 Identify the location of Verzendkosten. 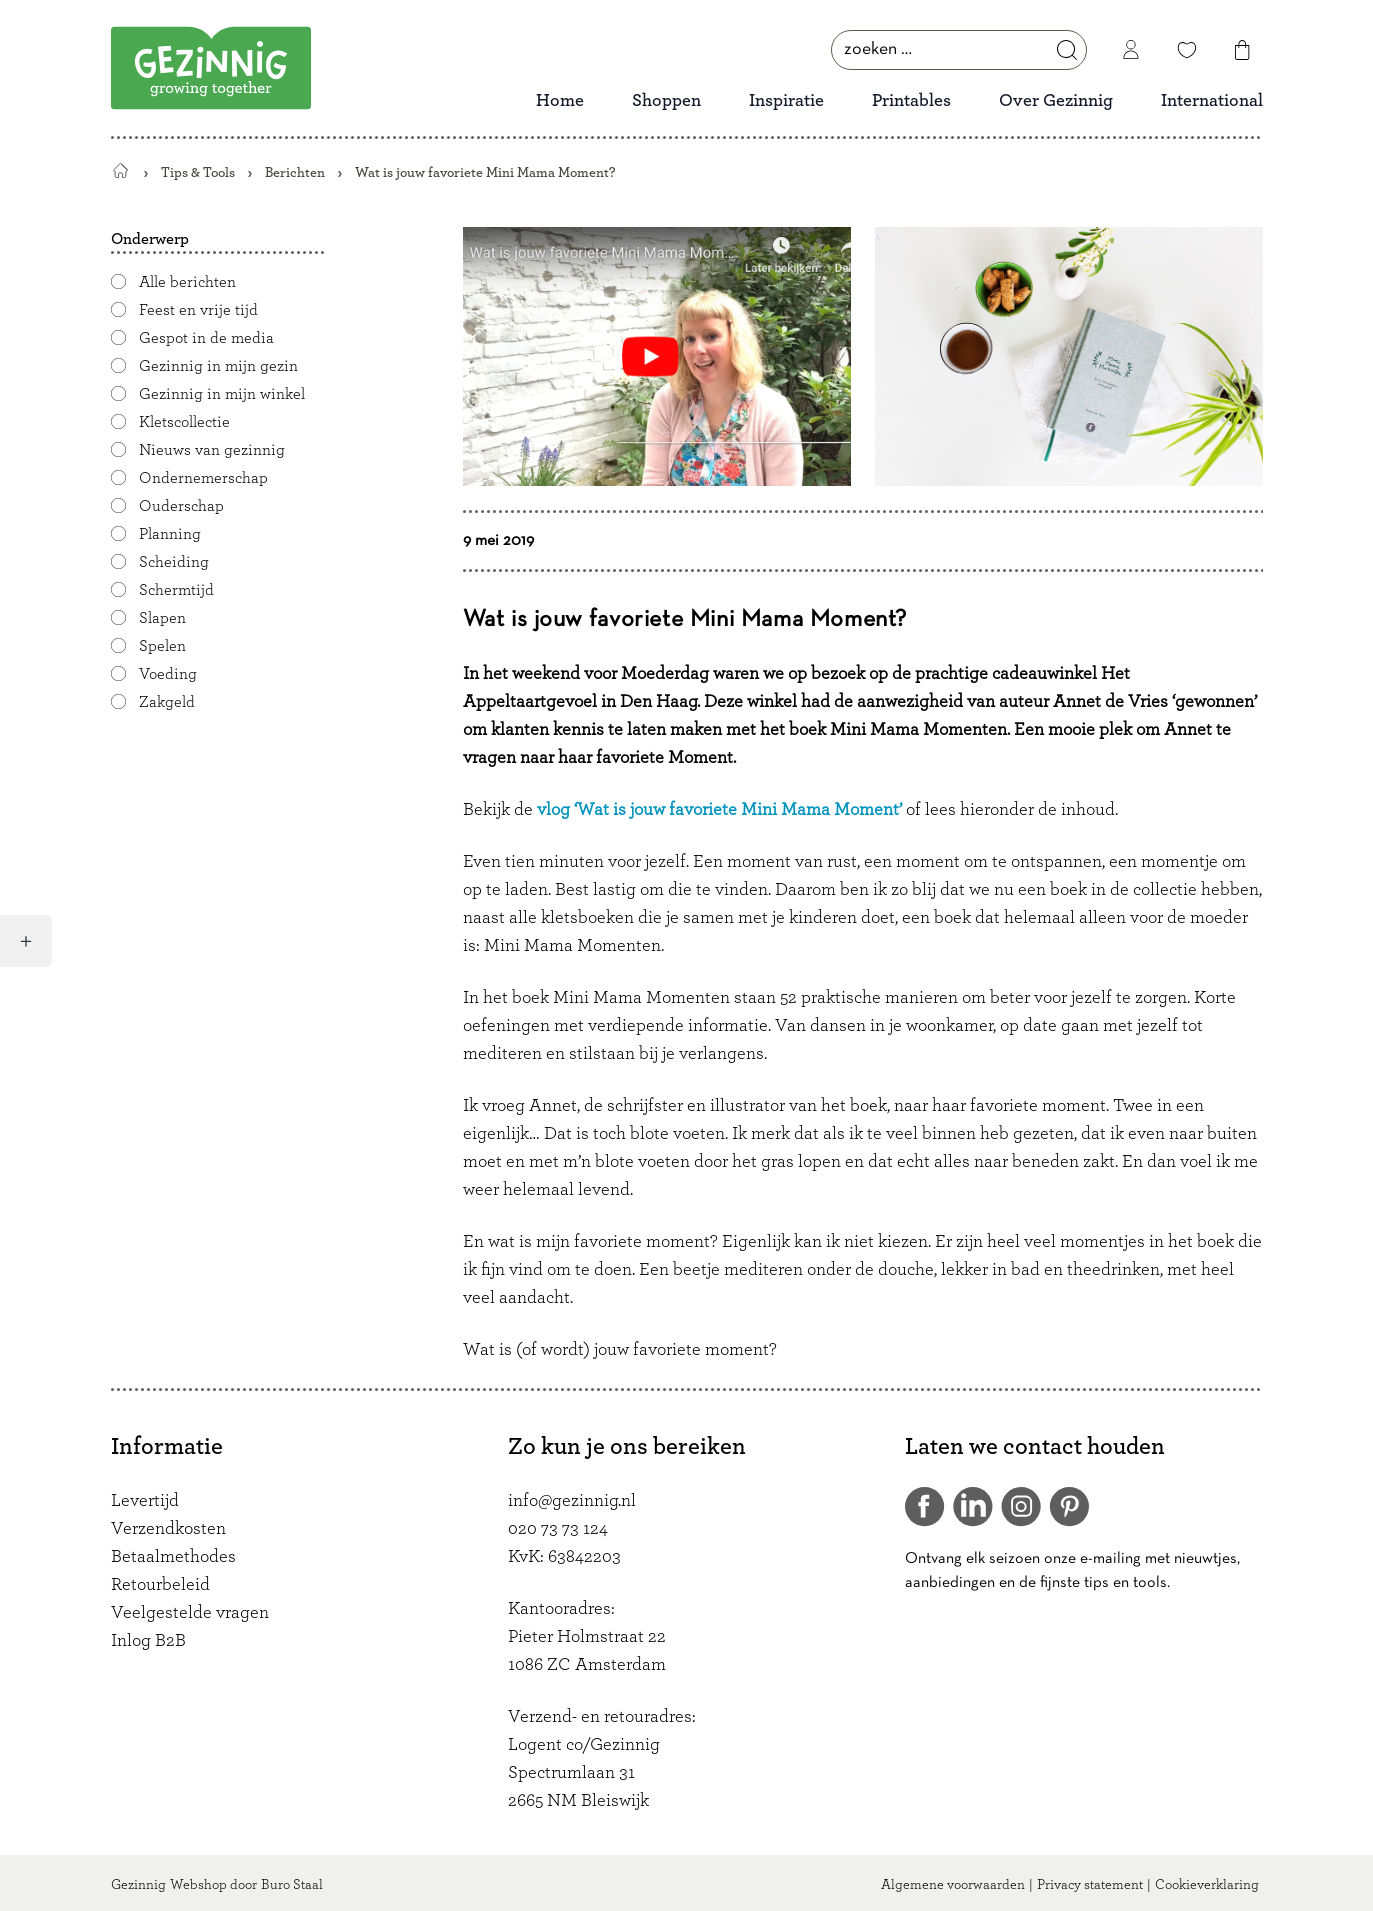
(168, 1529).